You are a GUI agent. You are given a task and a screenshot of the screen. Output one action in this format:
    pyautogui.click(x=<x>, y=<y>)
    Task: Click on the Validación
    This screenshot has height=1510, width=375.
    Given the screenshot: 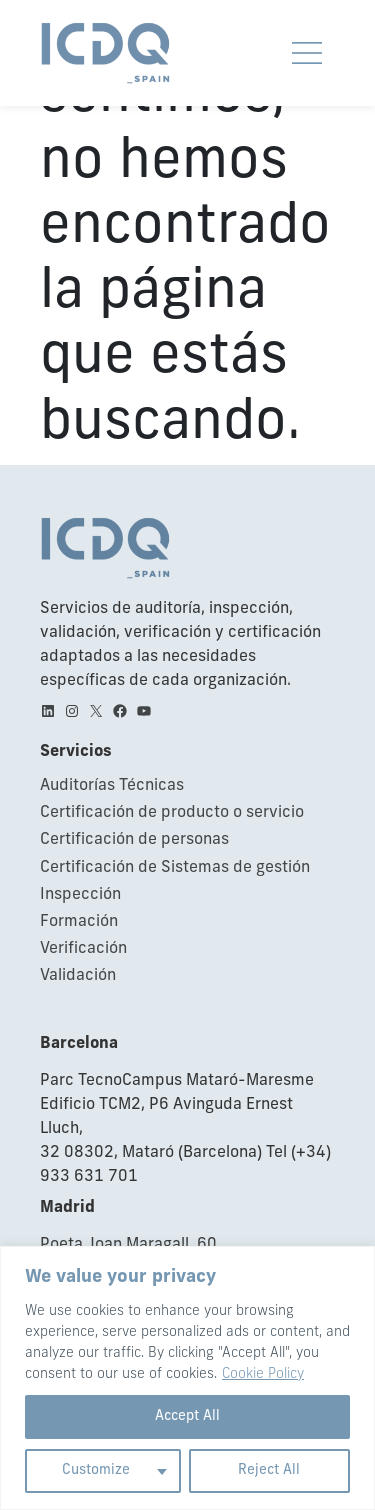 What is the action you would take?
    pyautogui.click(x=78, y=976)
    